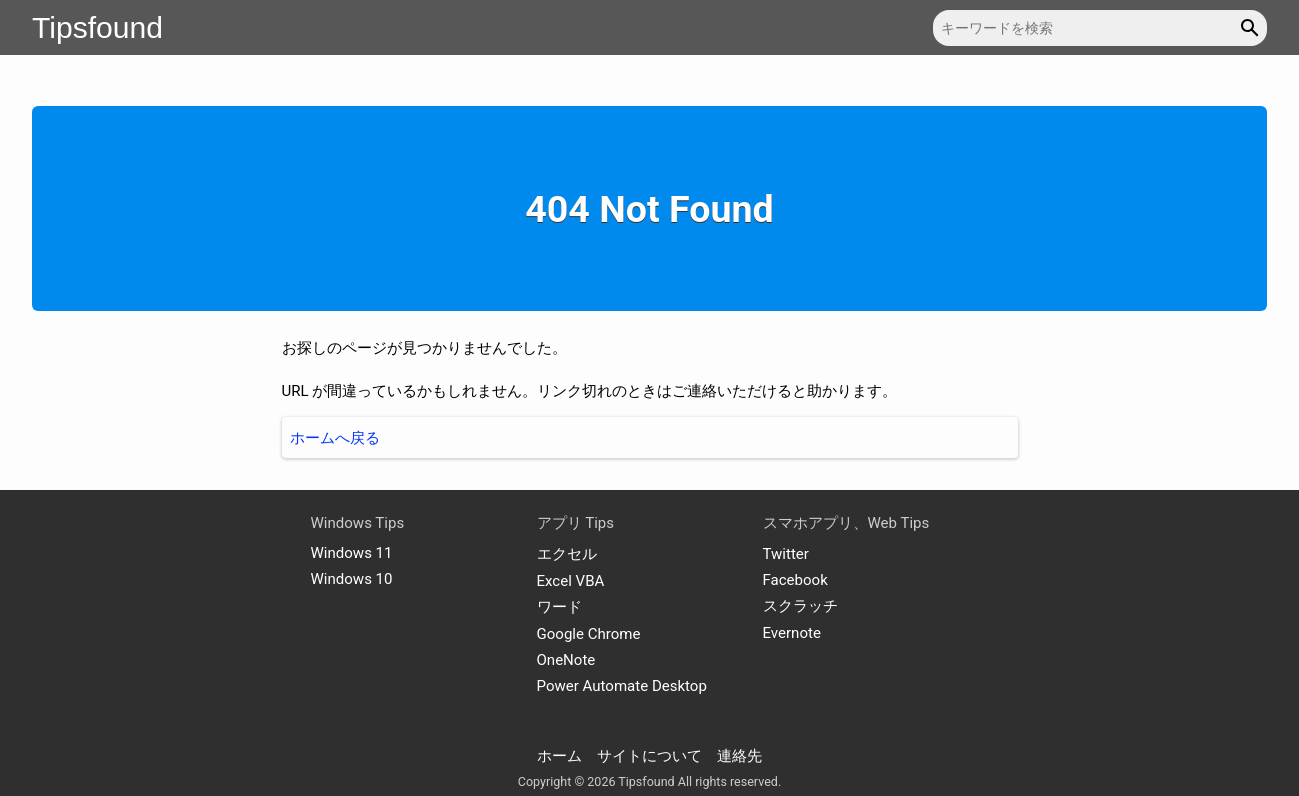  What do you see at coordinates (800, 606) in the screenshot?
I see `スクラッチ` at bounding box center [800, 606].